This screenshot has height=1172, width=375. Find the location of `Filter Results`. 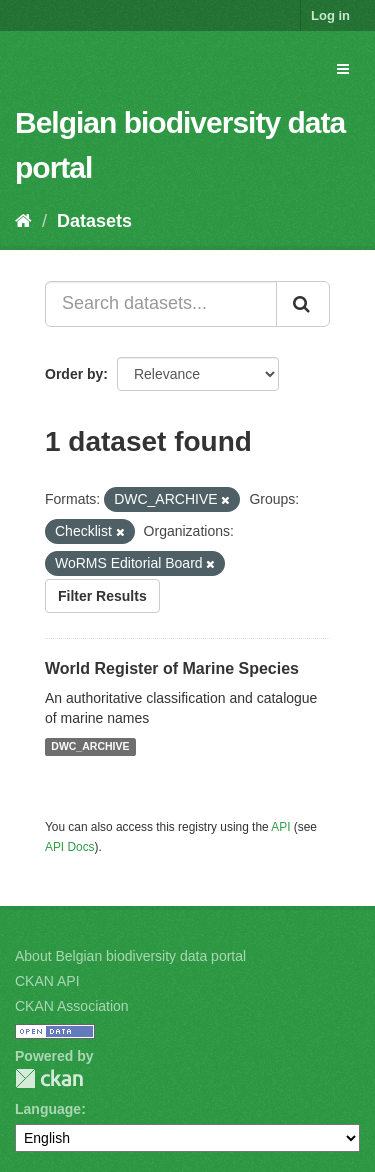

Filter Results is located at coordinates (102, 596).